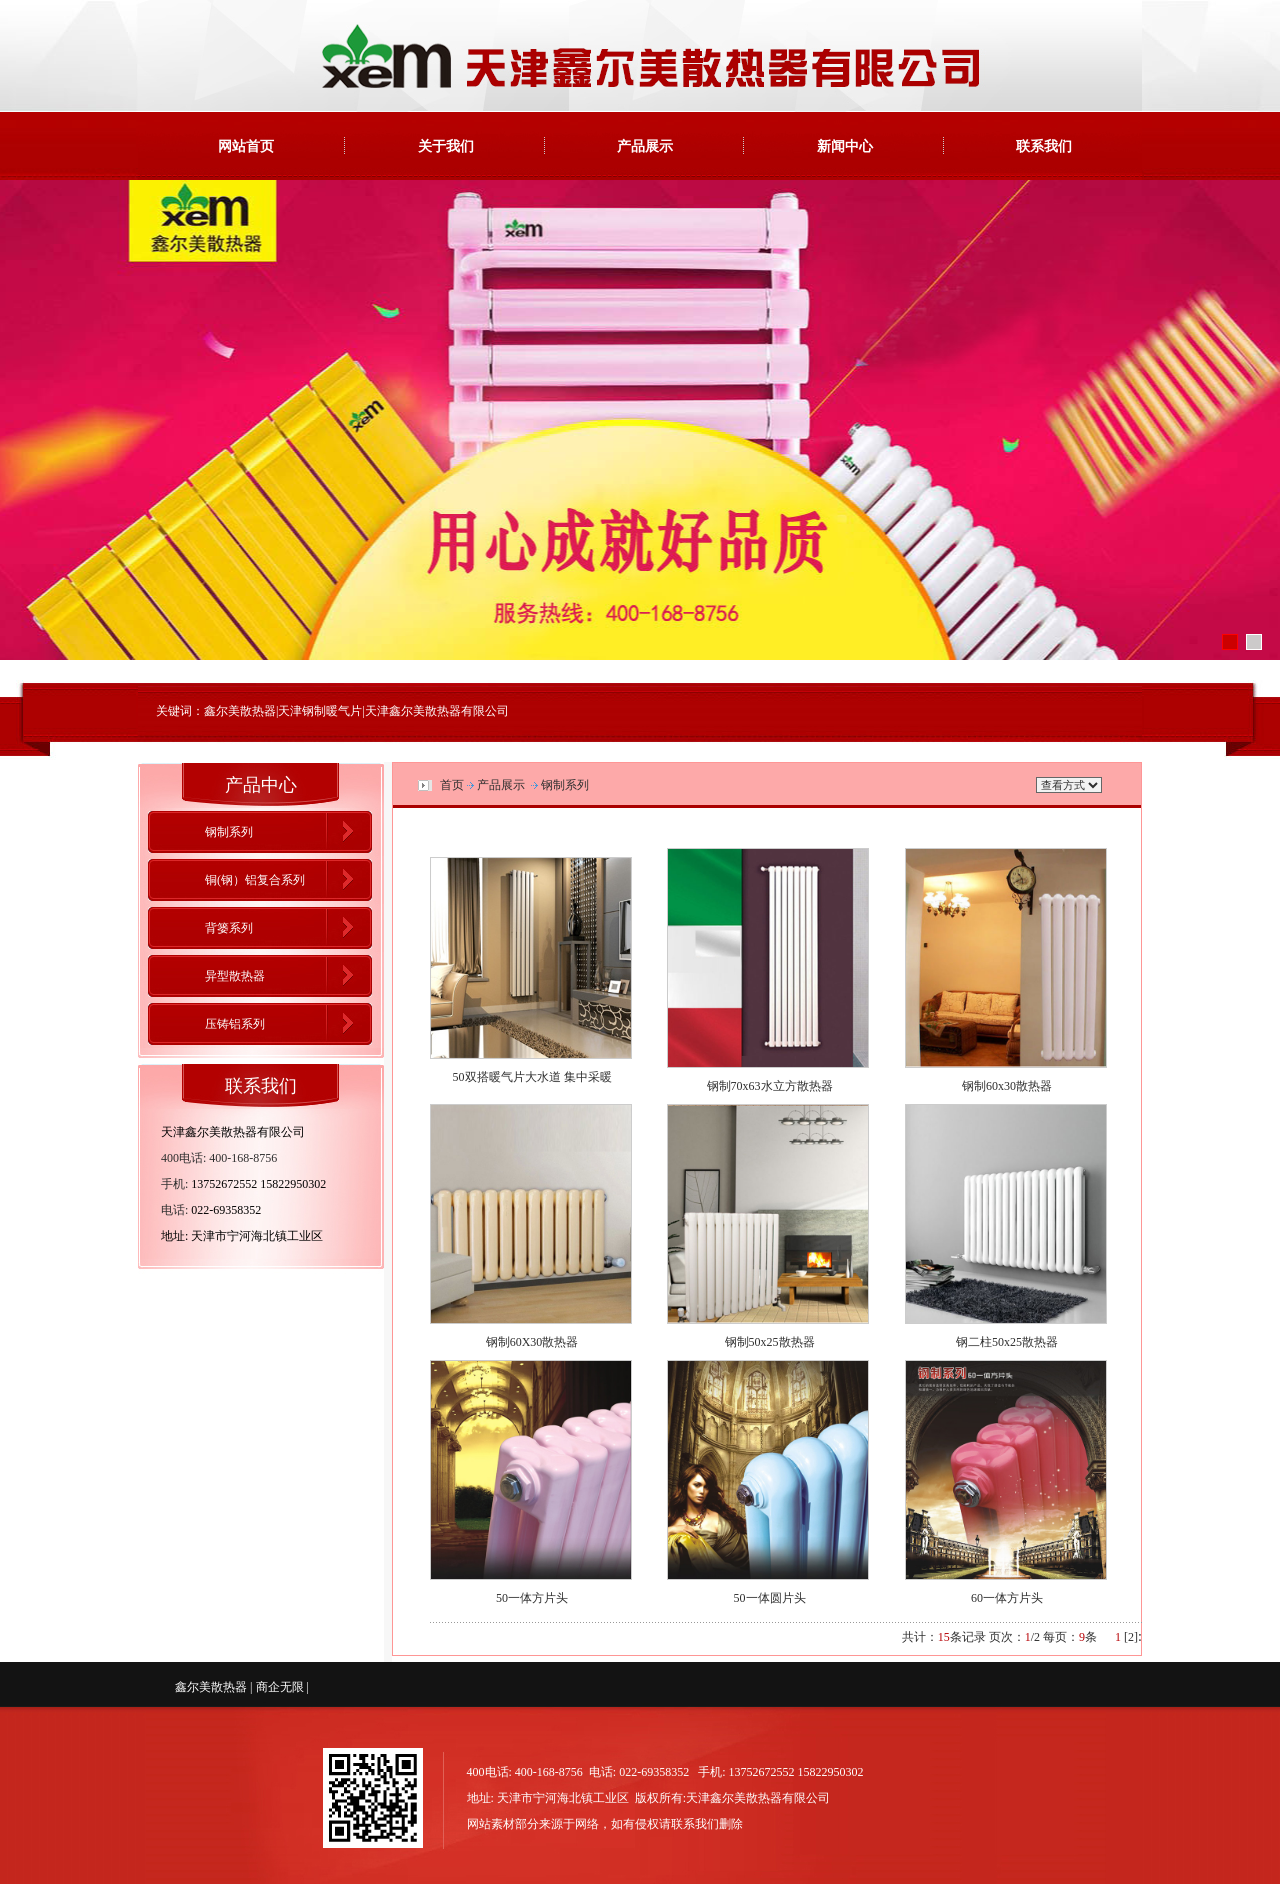  What do you see at coordinates (770, 1598) in the screenshot?
I see `50一体圆片头` at bounding box center [770, 1598].